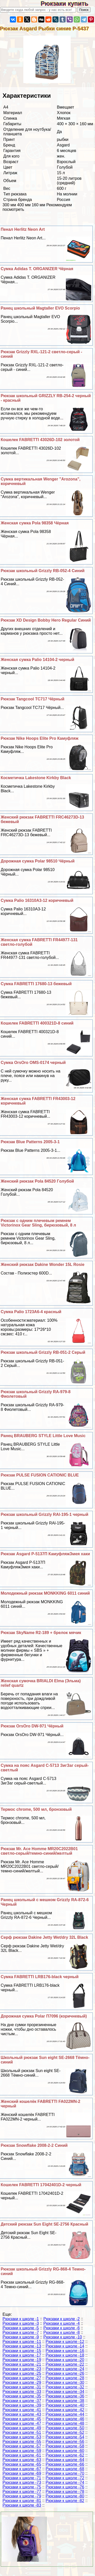 The image size is (95, 2576). What do you see at coordinates (30, 1142) in the screenshot?
I see `Рюкзак Blue Patterns 2005-3-1` at bounding box center [30, 1142].